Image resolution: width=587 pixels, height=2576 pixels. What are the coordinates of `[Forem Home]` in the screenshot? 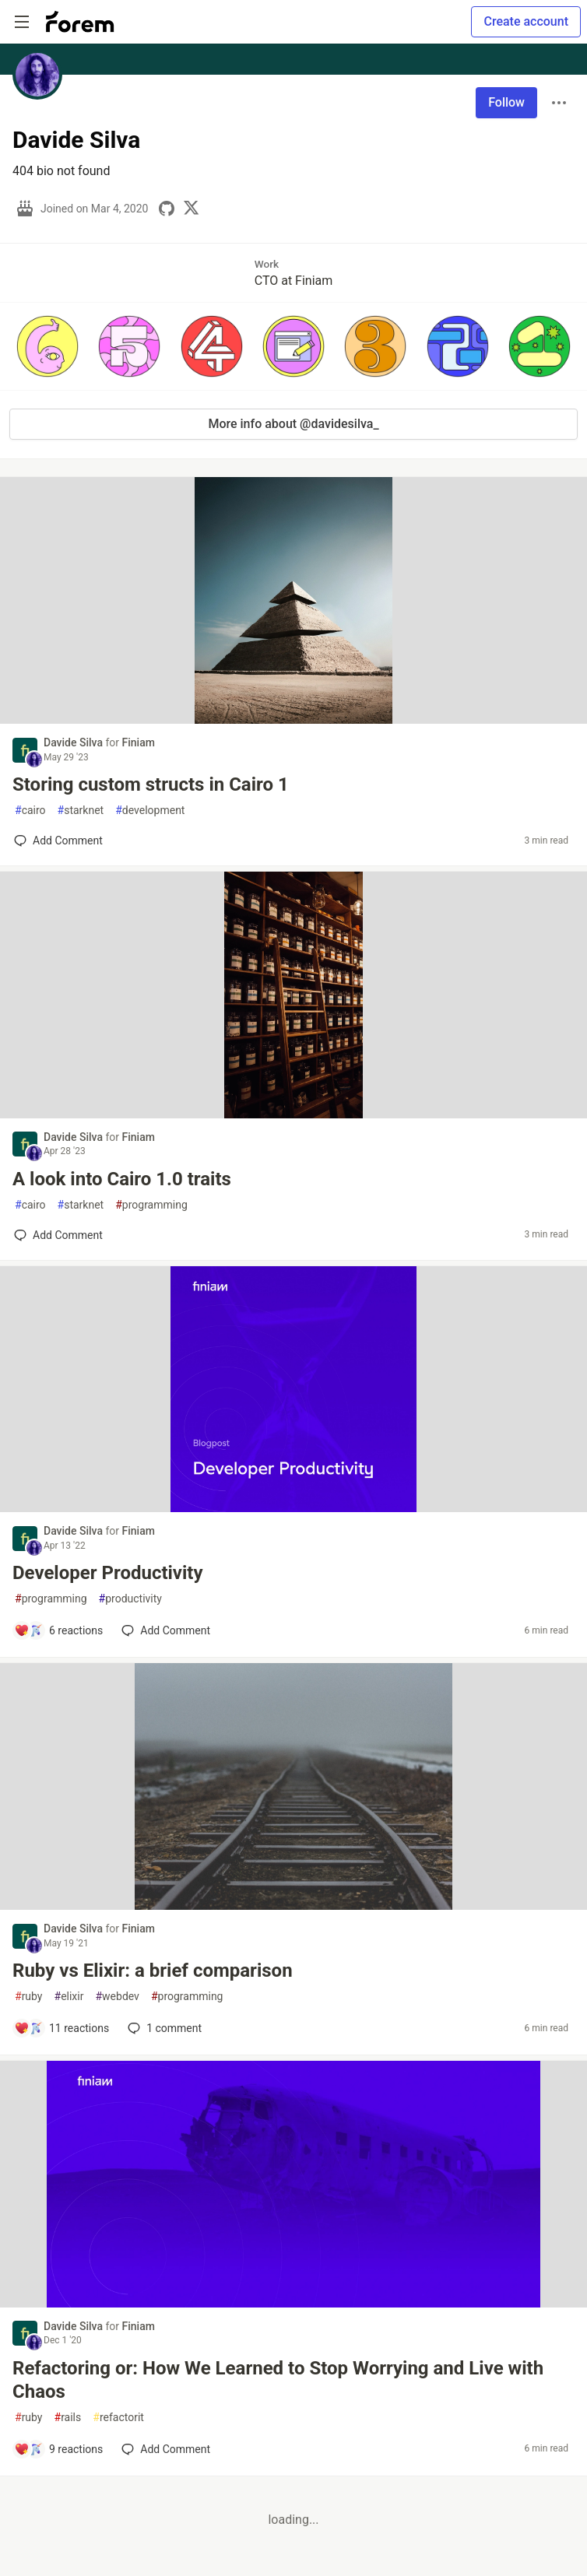 It's located at (80, 21).